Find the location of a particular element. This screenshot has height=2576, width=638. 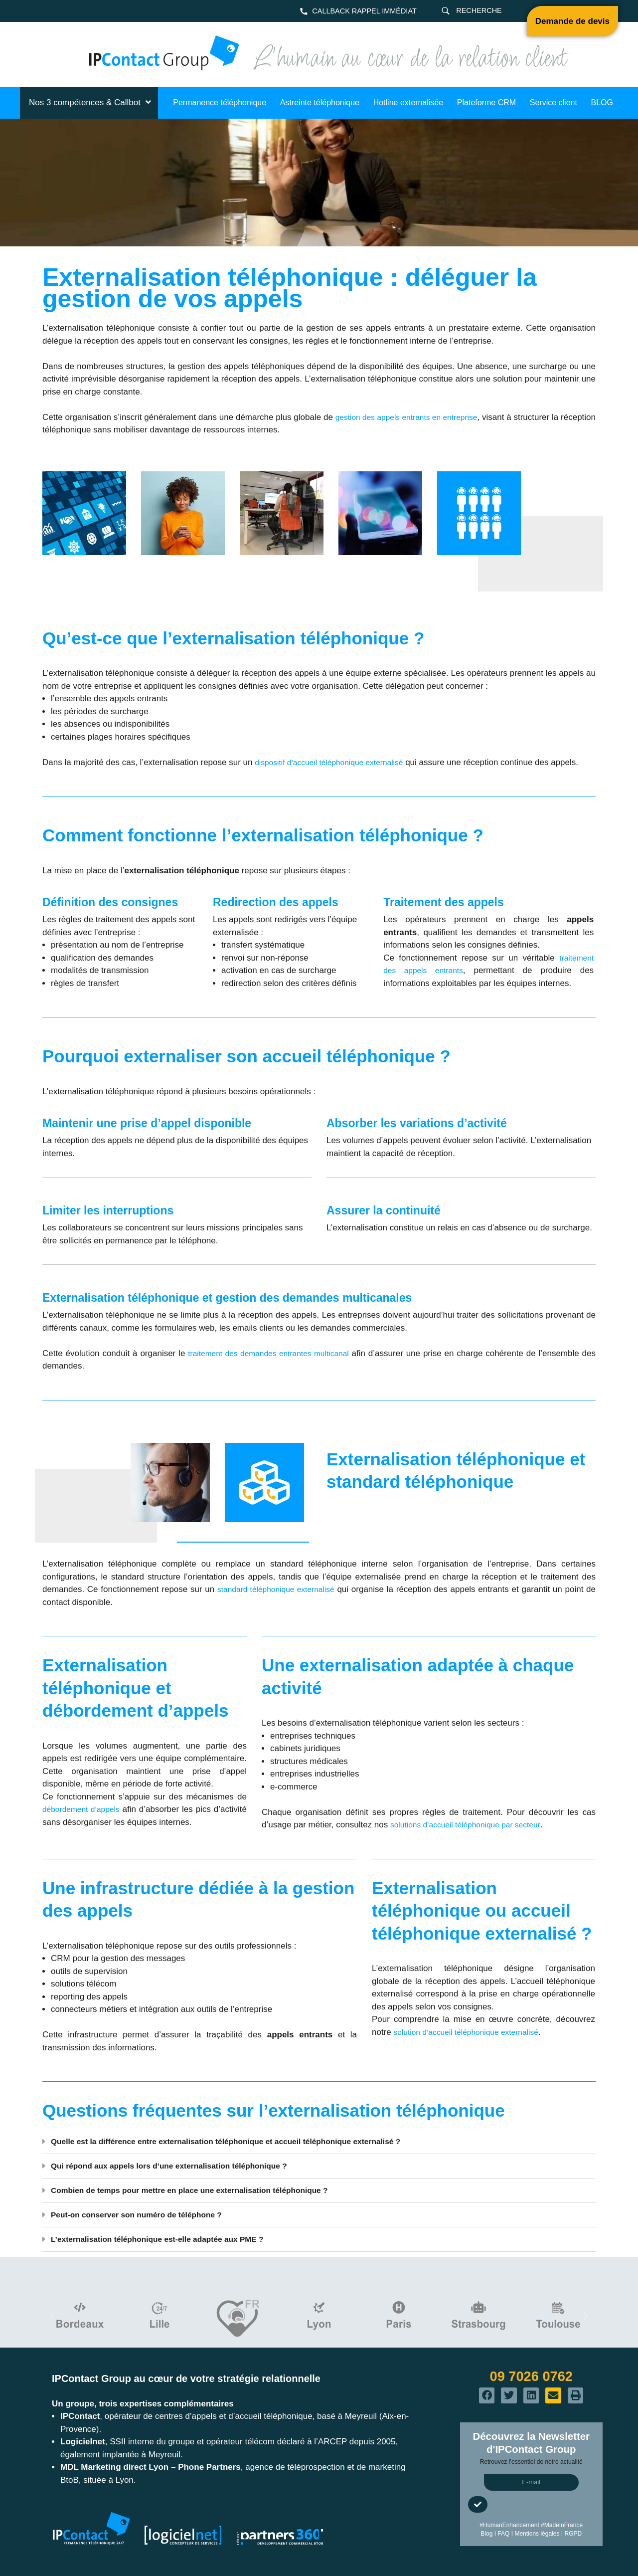

IPContact Group au cœur de votre stratégie relationnelle is located at coordinates (186, 2378).